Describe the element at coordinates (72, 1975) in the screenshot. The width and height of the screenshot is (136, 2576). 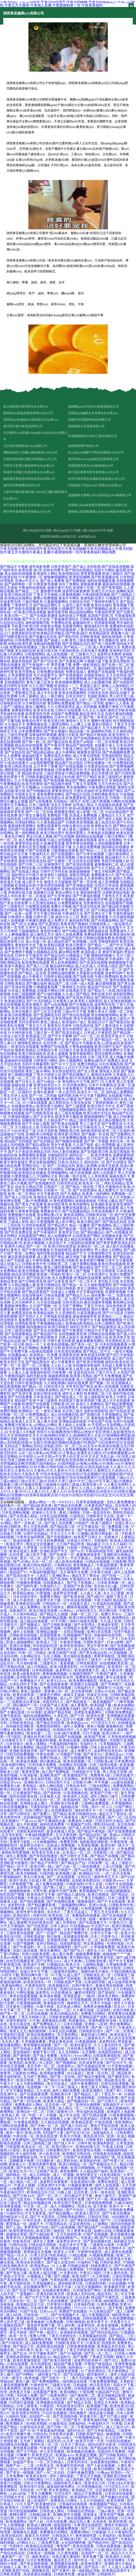
I see `91成人国产` at that location.